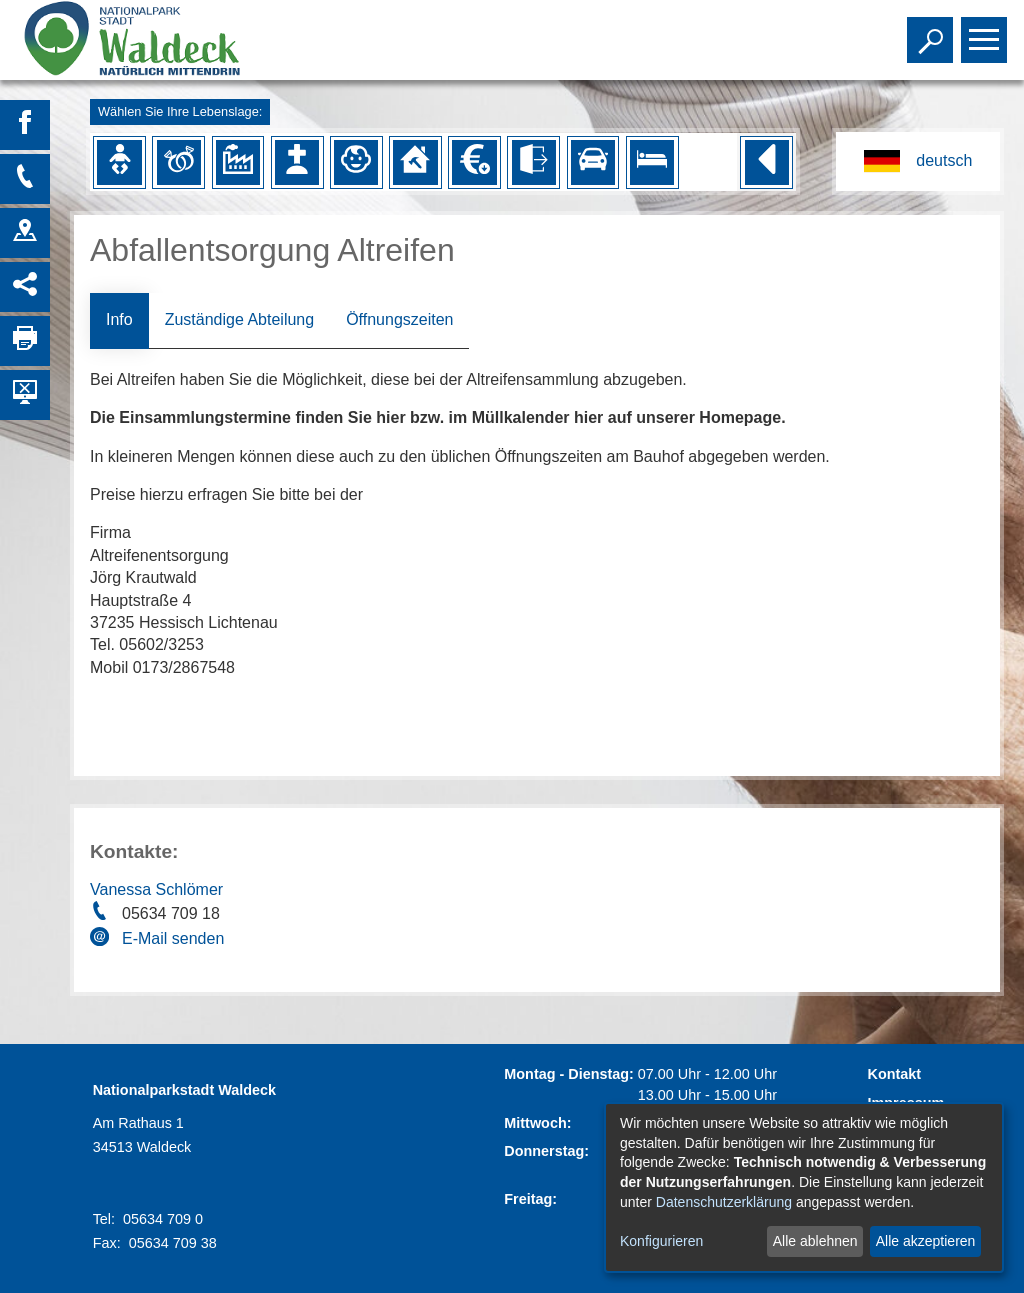 This screenshot has height=1293, width=1024. I want to click on Datenschutzerklärung, so click(724, 1202).